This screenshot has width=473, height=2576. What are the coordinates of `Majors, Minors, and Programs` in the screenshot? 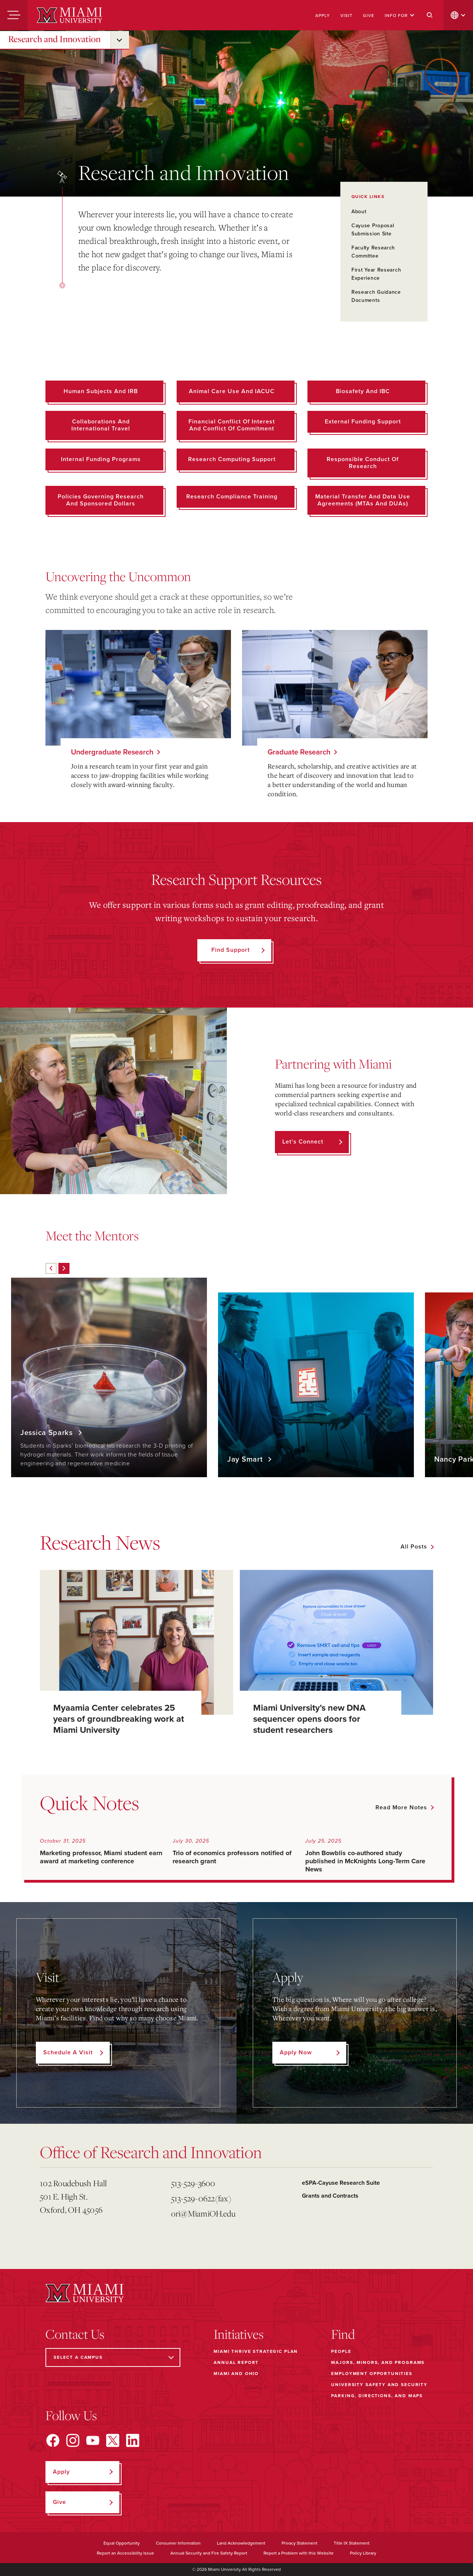 It's located at (378, 2362).